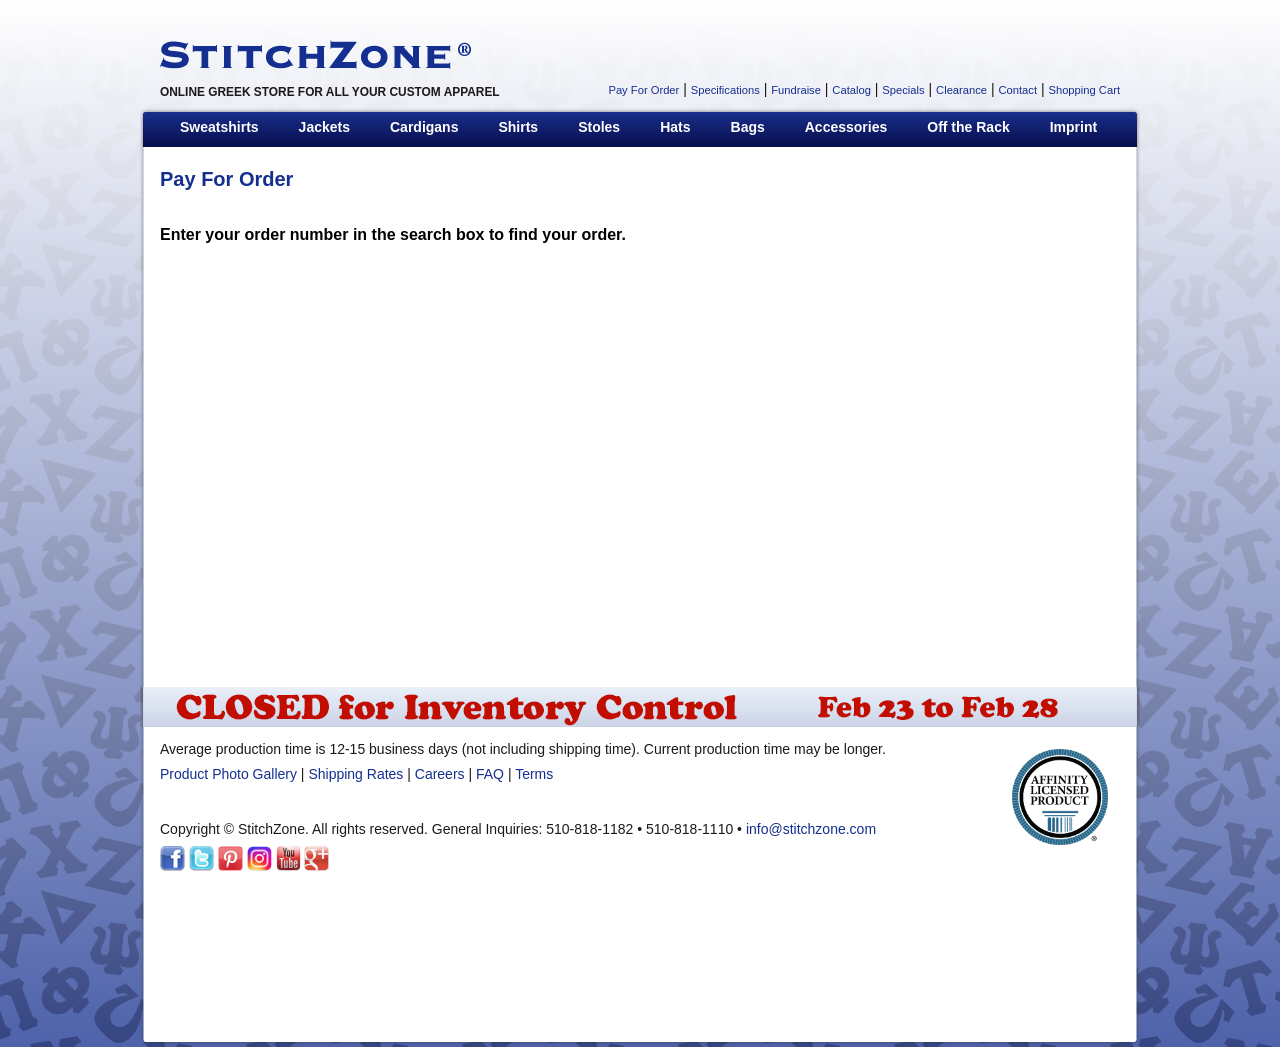  I want to click on Shopping Cart, so click(1084, 90).